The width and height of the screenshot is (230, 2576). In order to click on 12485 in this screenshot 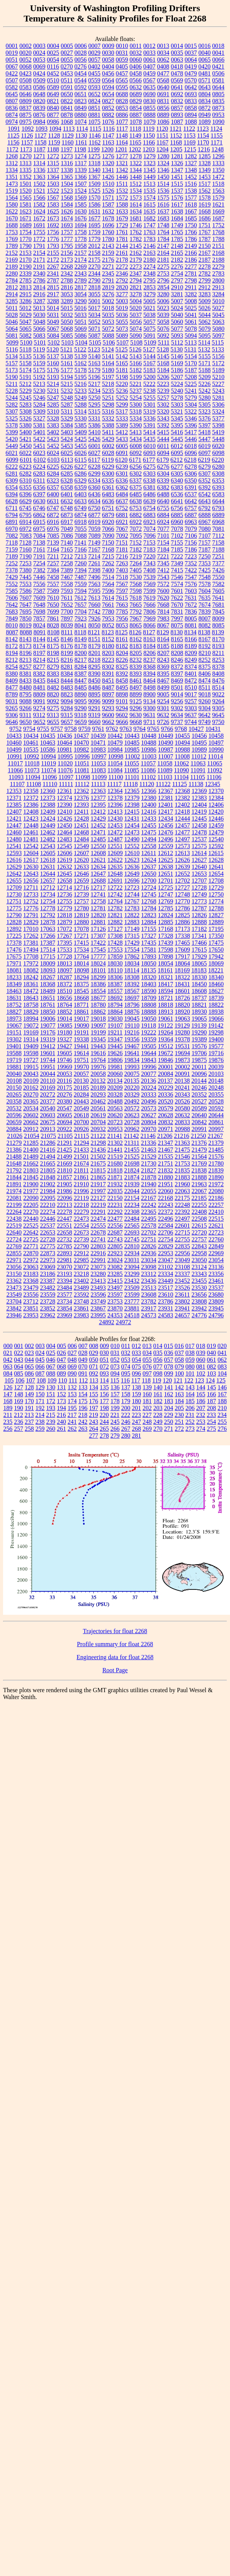, I will do `click(98, 839)`.